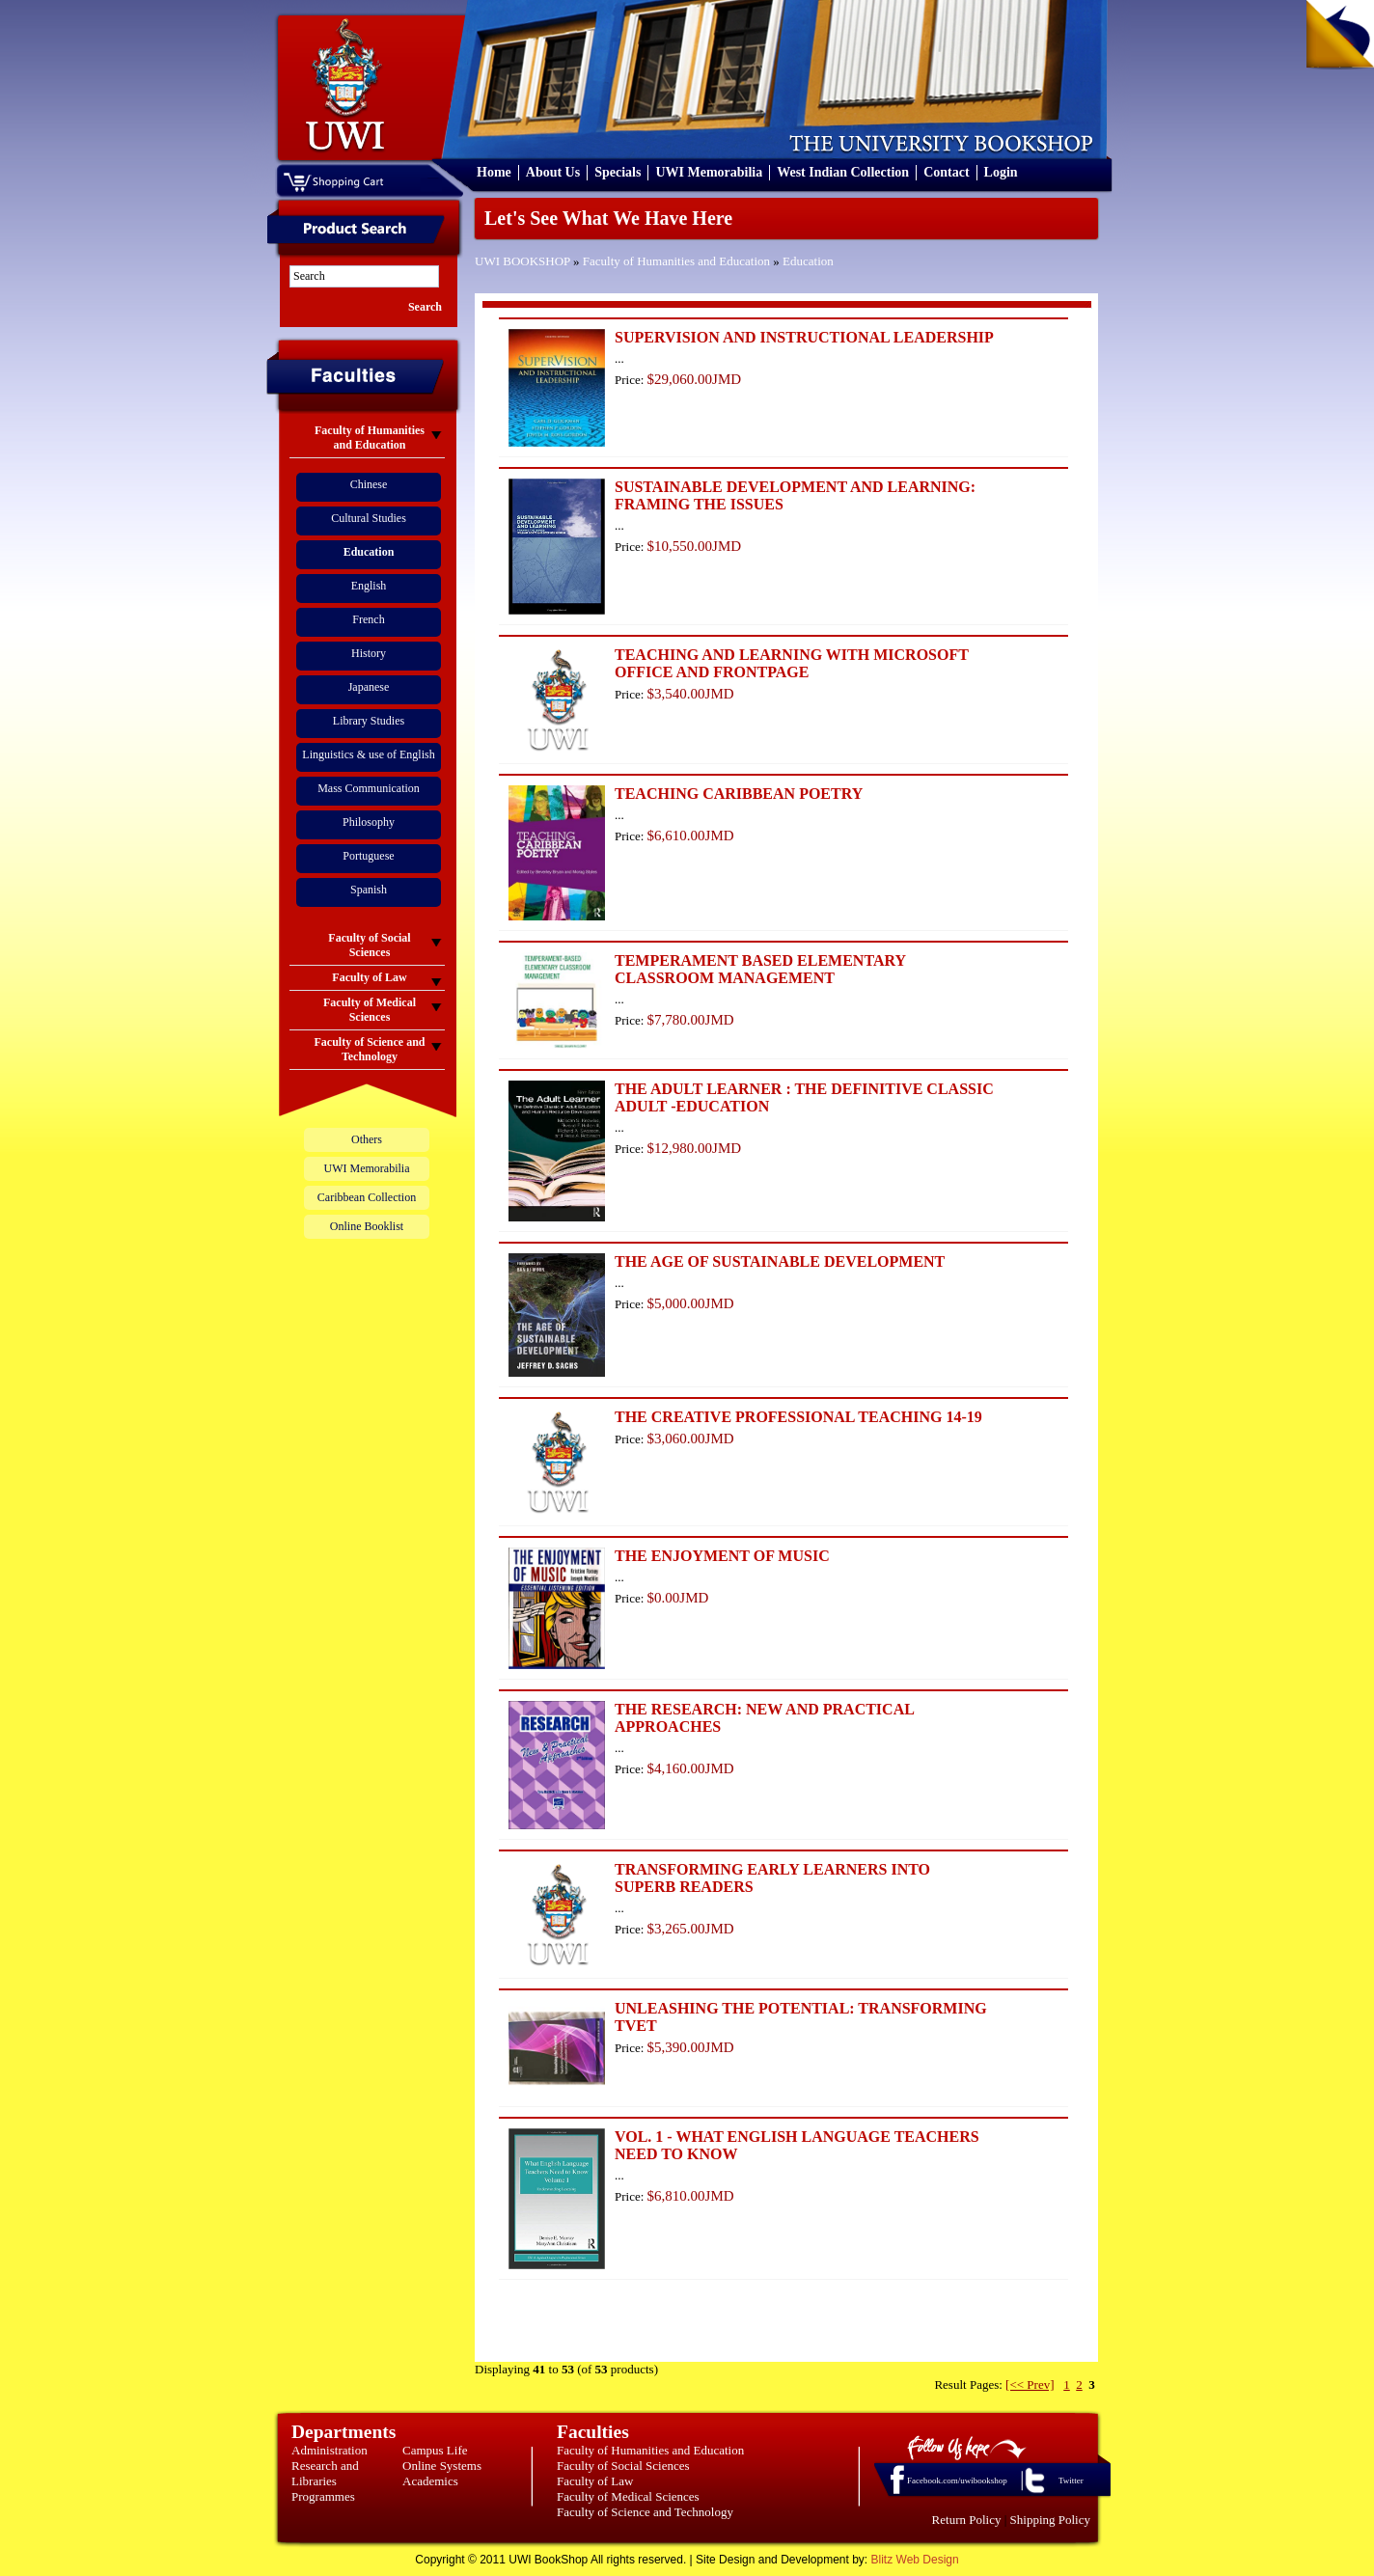  I want to click on Contact, so click(946, 172).